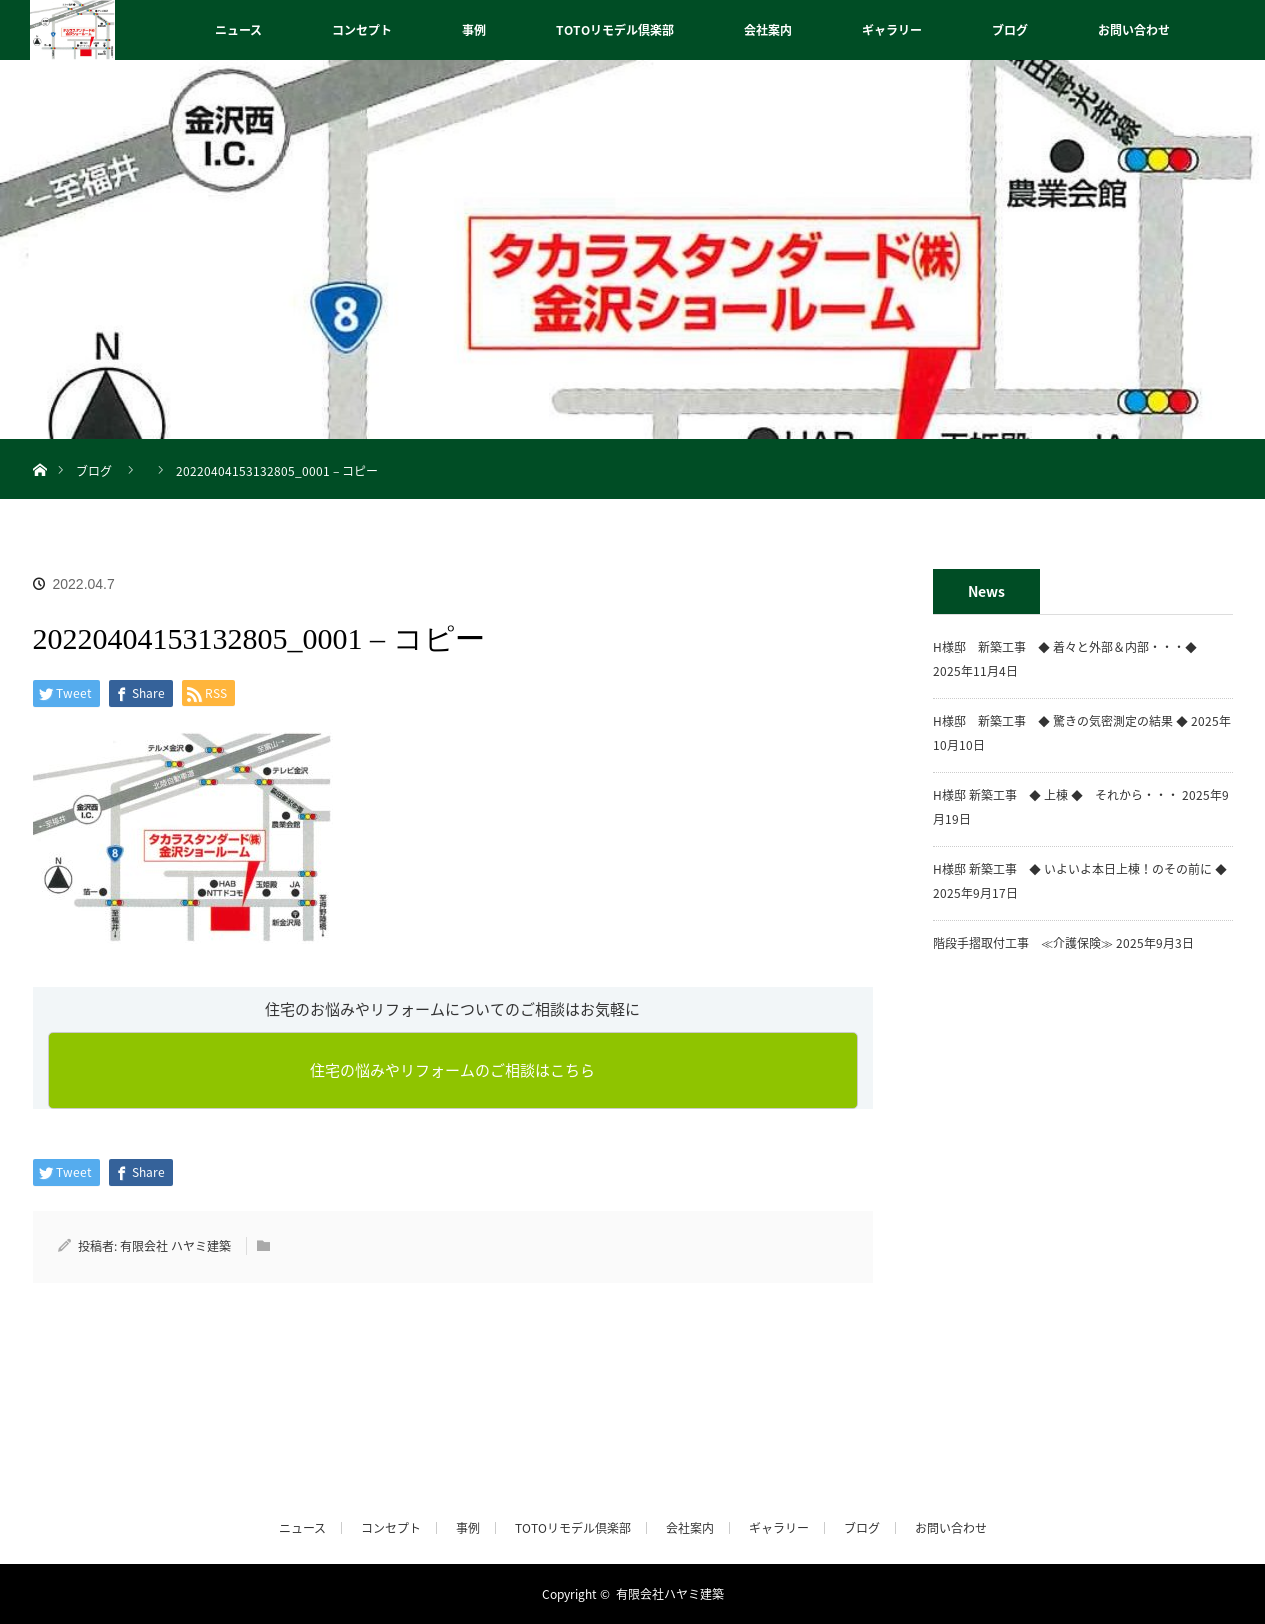 The height and width of the screenshot is (1624, 1265). What do you see at coordinates (238, 30) in the screenshot?
I see `ニュース` at bounding box center [238, 30].